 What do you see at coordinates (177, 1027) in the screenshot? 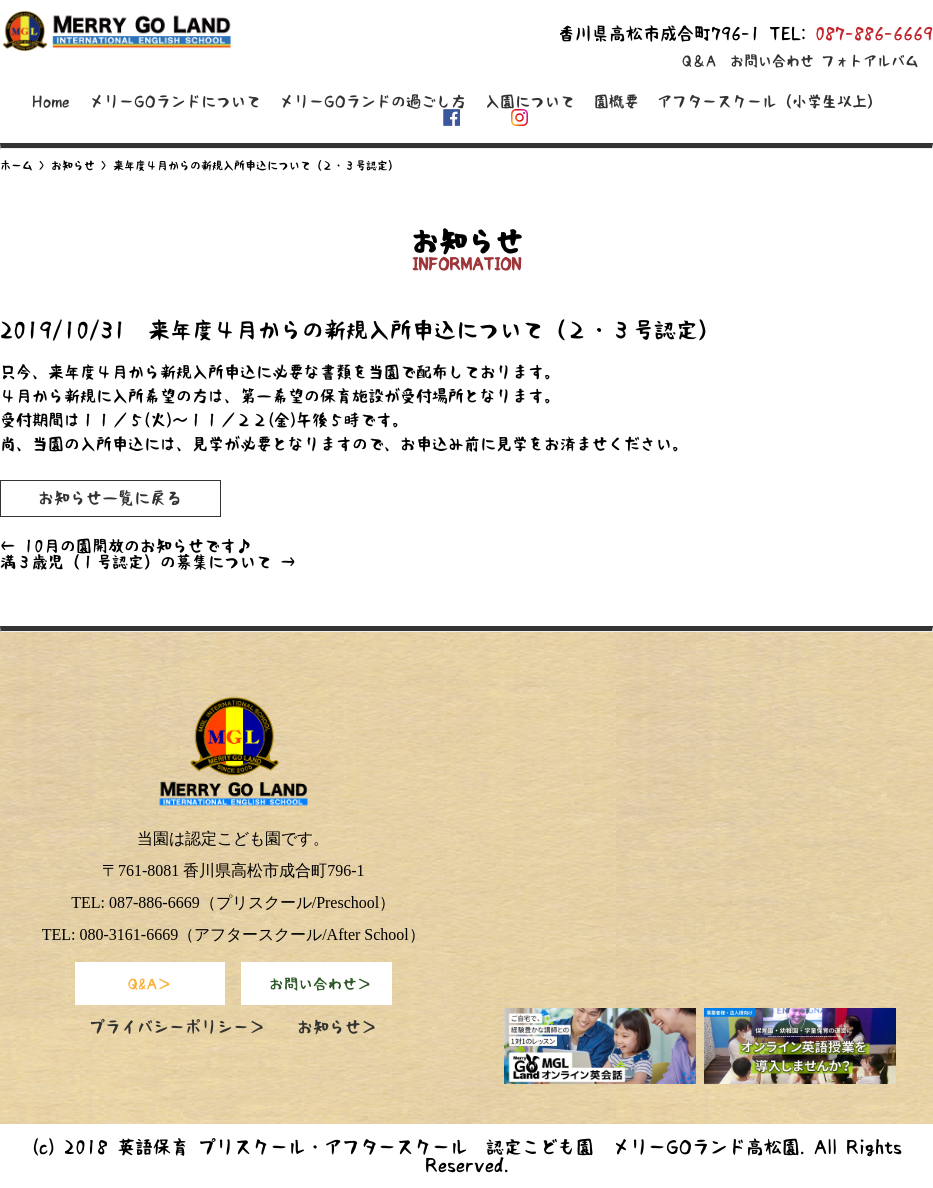
I see `プライバシーポリシー＞` at bounding box center [177, 1027].